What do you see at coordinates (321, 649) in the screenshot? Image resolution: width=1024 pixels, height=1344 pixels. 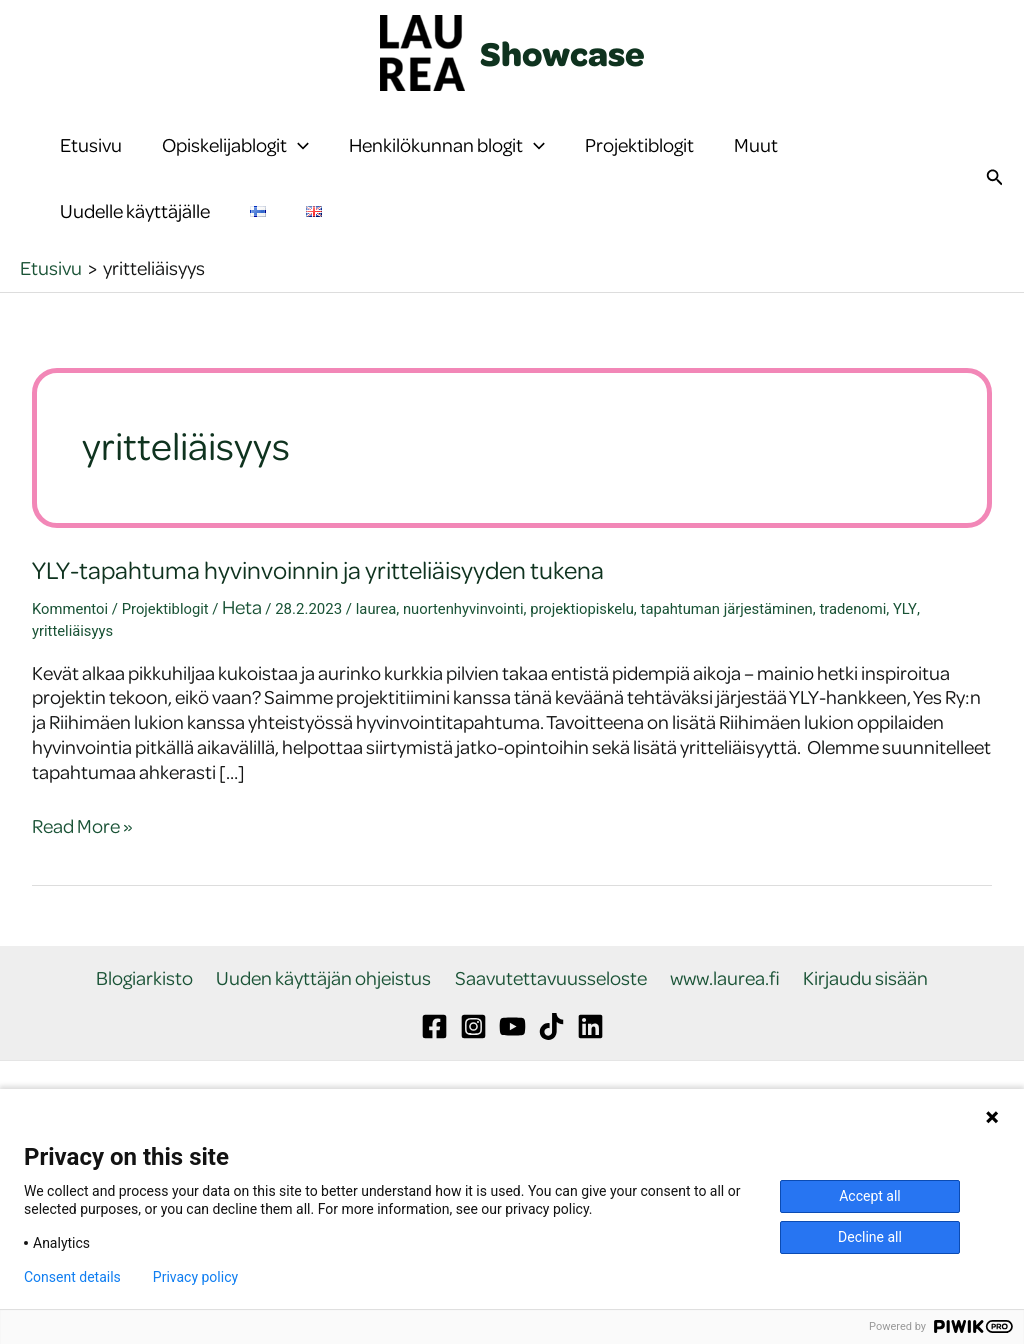 I see `YLY-tapahtuma hyvinvoinnin ja yritteliäisyyden tukena` at bounding box center [321, 649].